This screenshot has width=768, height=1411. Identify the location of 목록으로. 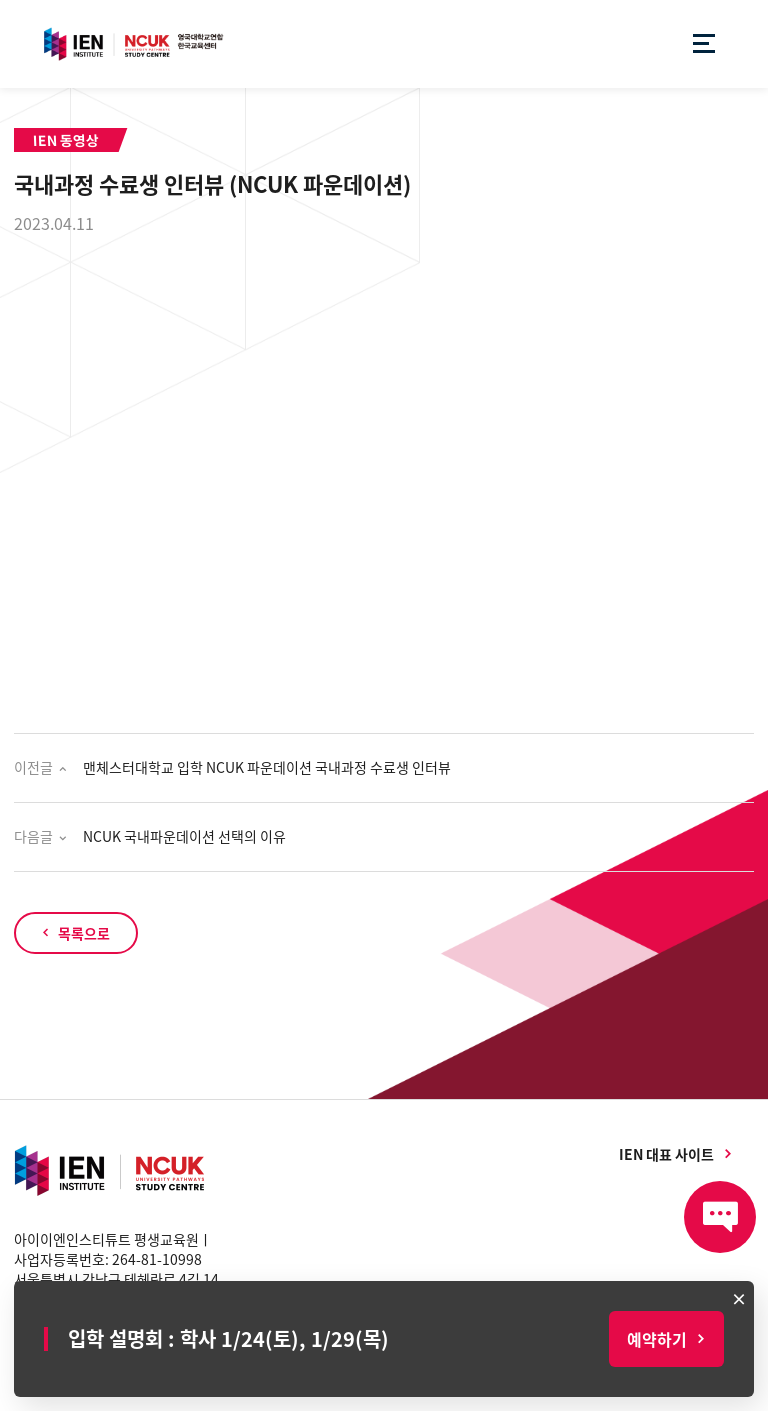
(84, 933).